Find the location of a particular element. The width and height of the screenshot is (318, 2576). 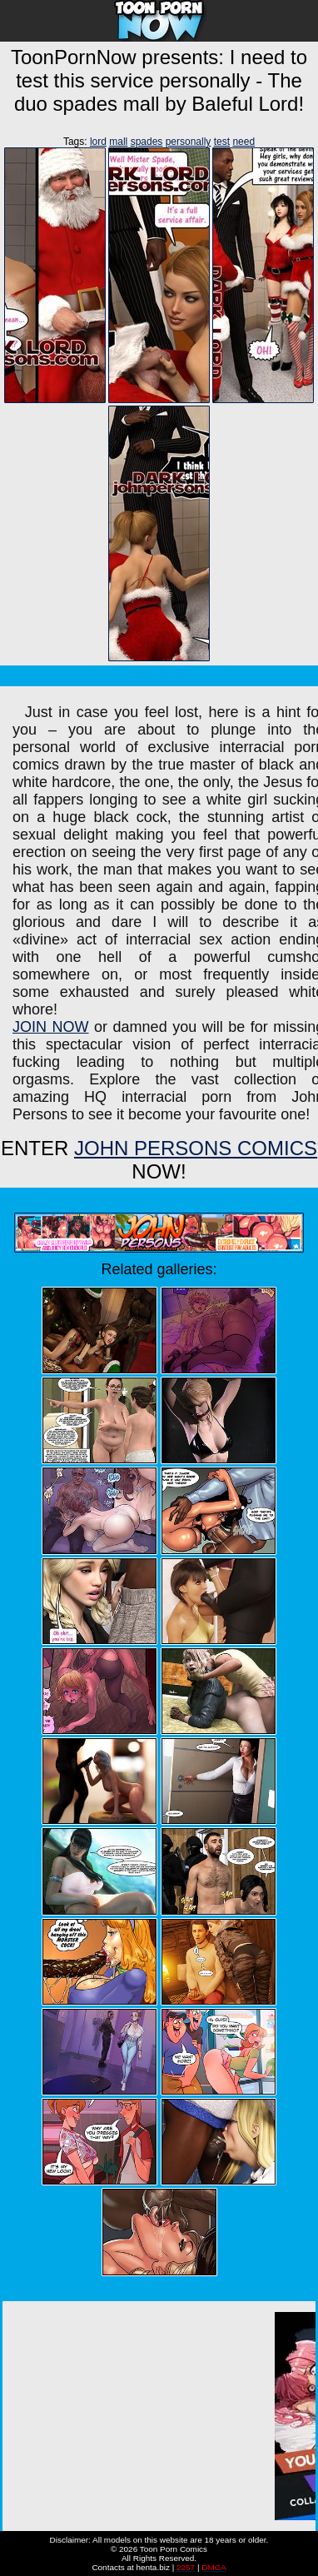

personally is located at coordinates (188, 141).